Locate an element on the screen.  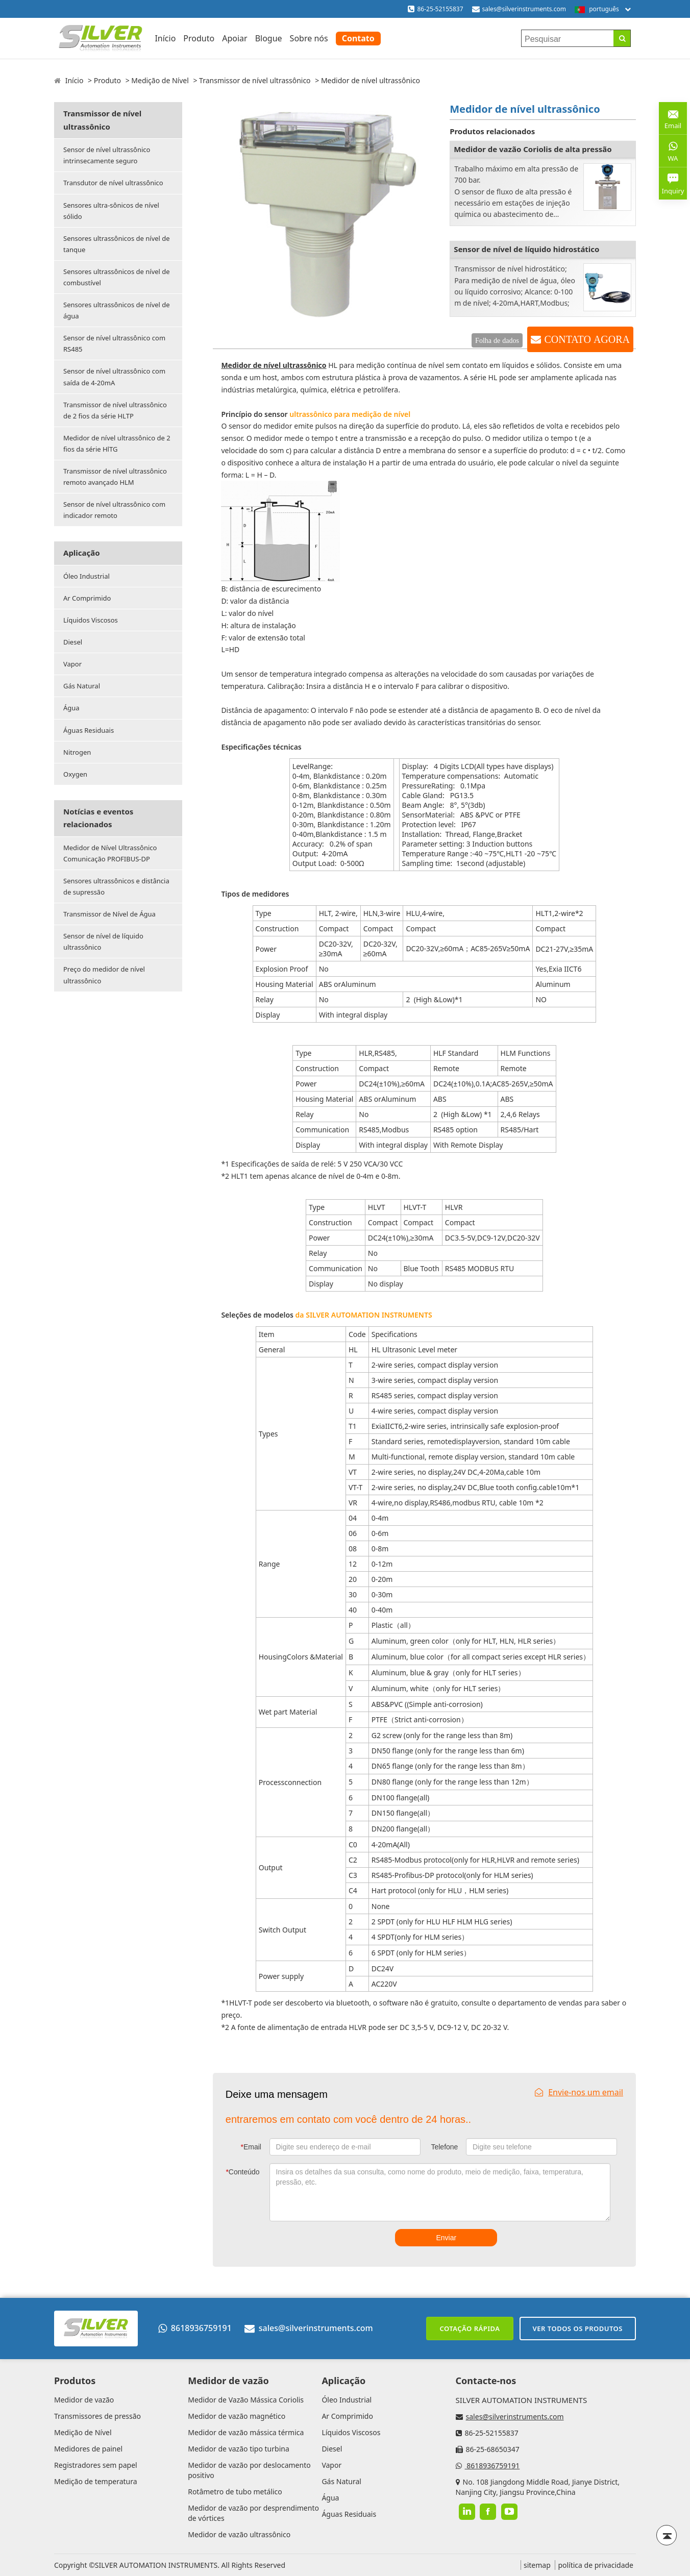
Diesel is located at coordinates (72, 642).